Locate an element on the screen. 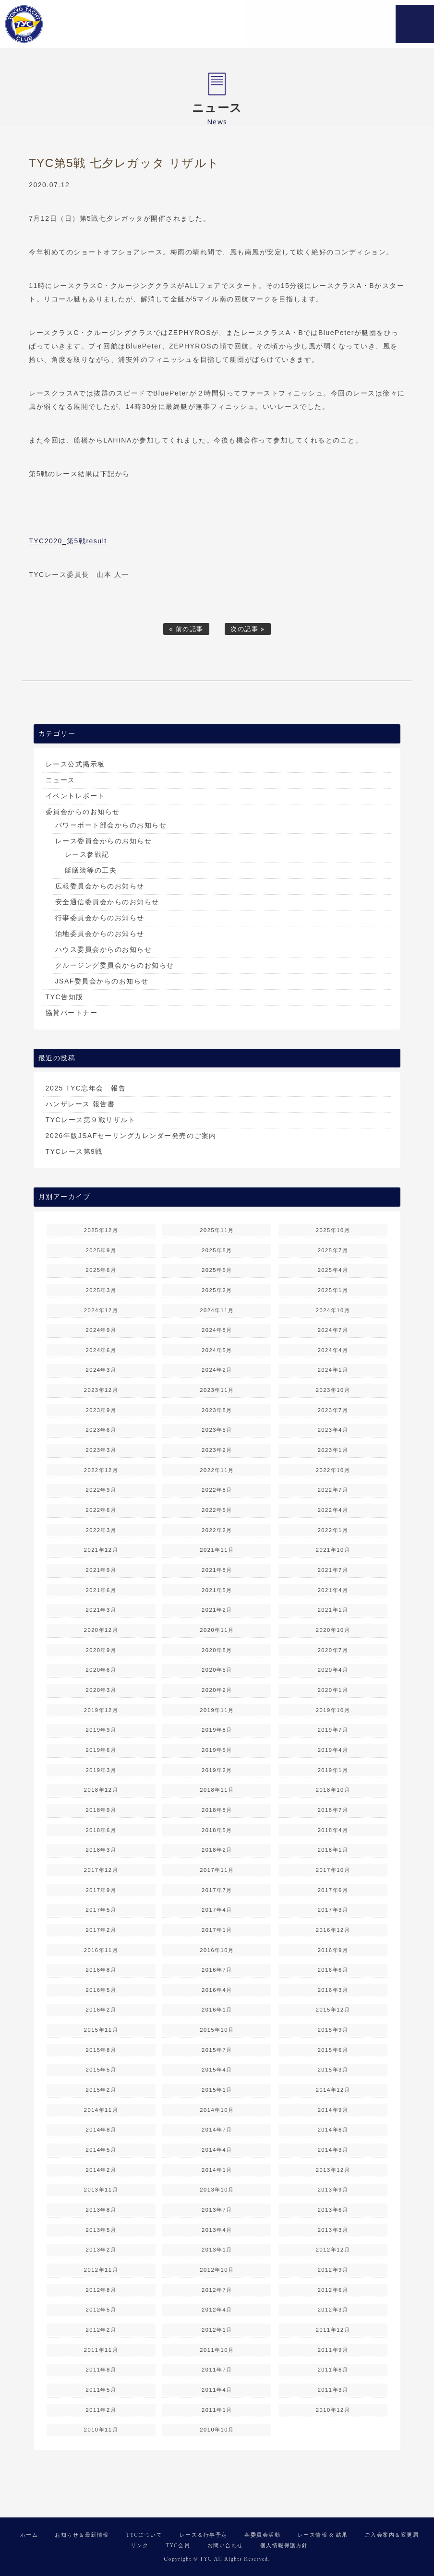 This screenshot has width=434, height=2576. 2021年5月 is located at coordinates (217, 1590).